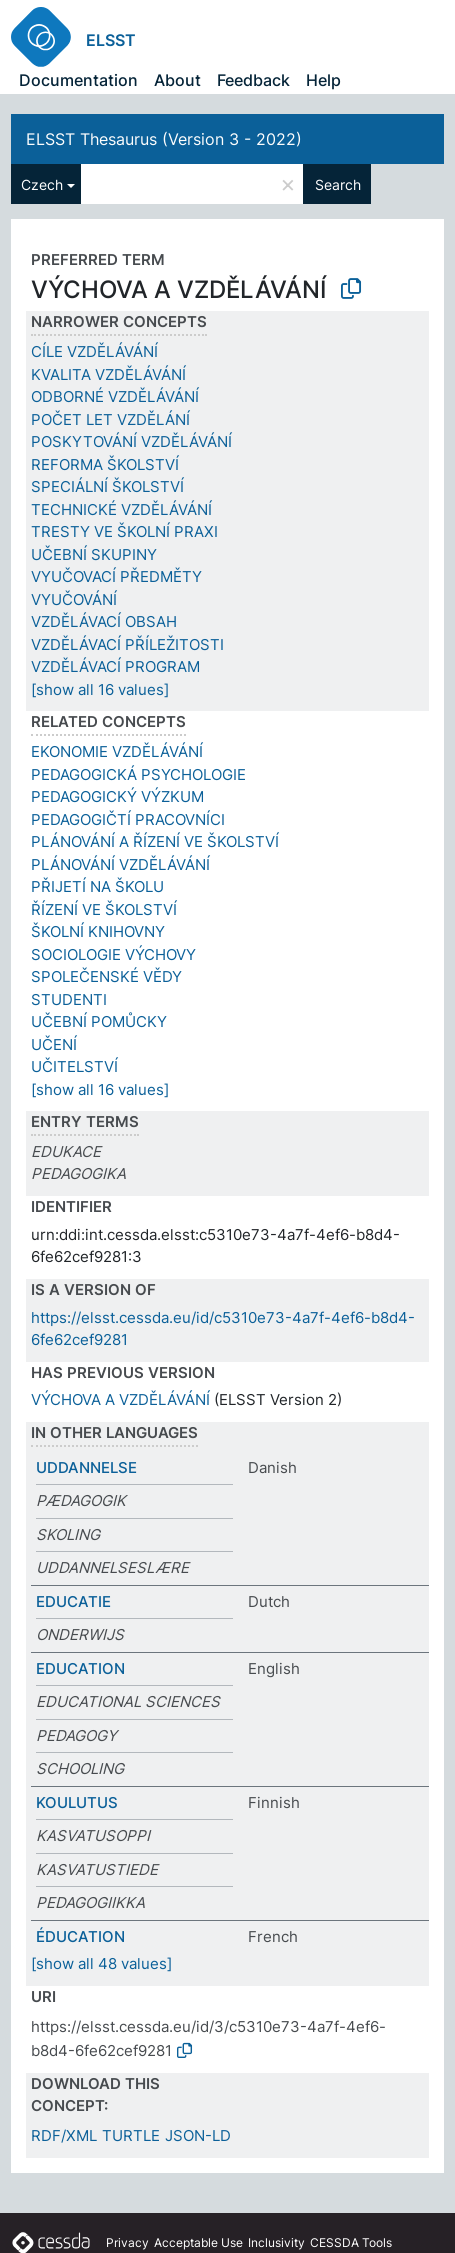  Describe the element at coordinates (107, 486) in the screenshot. I see `SPECIÁLNÍ ŠKOLSTVÍ` at that location.